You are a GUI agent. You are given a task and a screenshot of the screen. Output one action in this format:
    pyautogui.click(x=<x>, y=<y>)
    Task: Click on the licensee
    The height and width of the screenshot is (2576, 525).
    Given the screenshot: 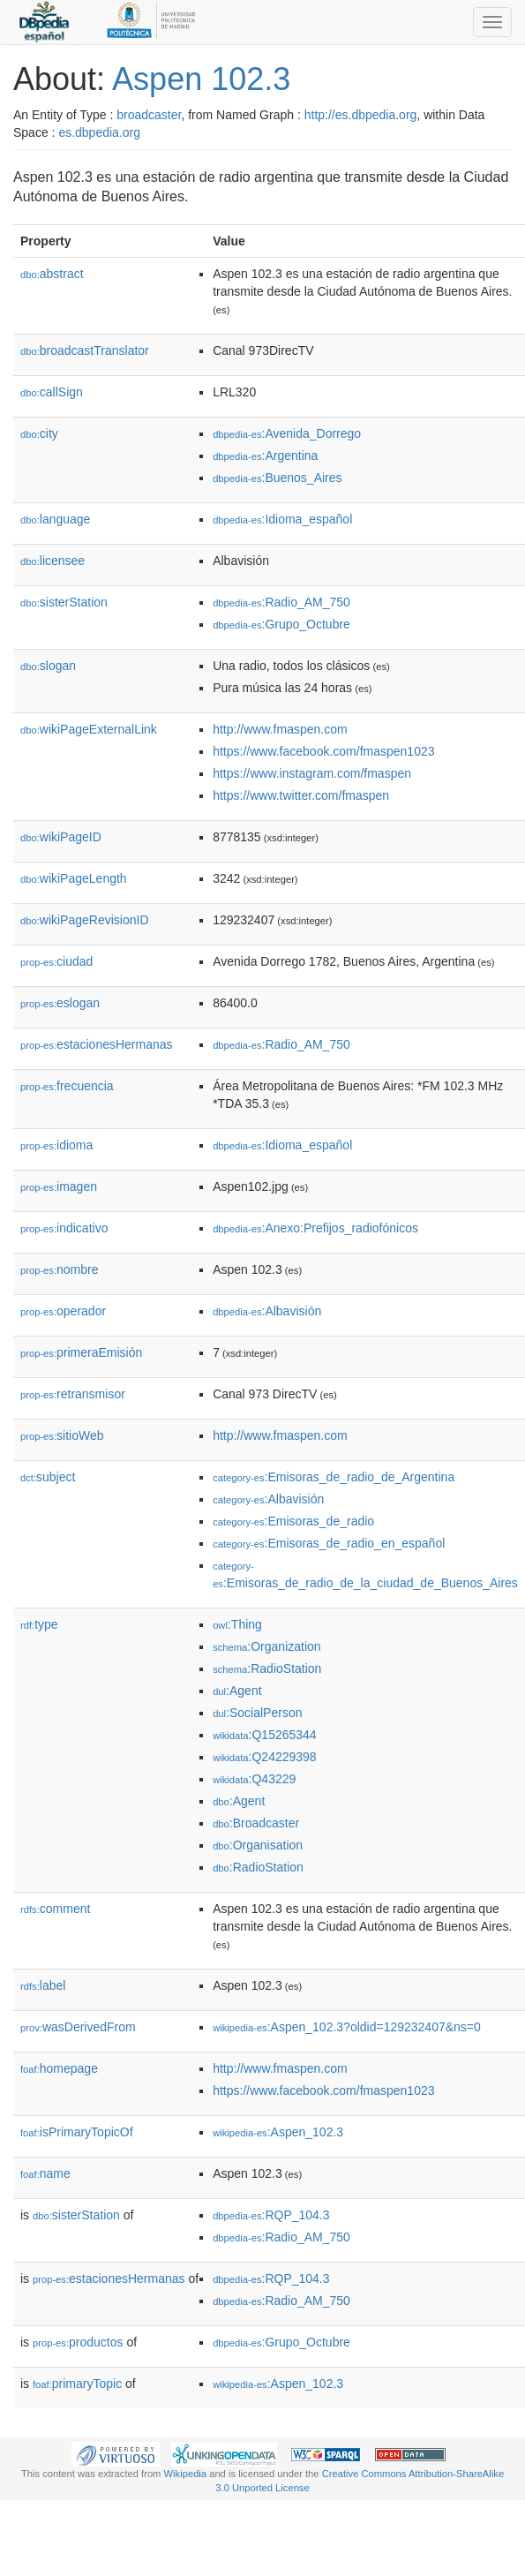 What is the action you would take?
    pyautogui.click(x=52, y=561)
    